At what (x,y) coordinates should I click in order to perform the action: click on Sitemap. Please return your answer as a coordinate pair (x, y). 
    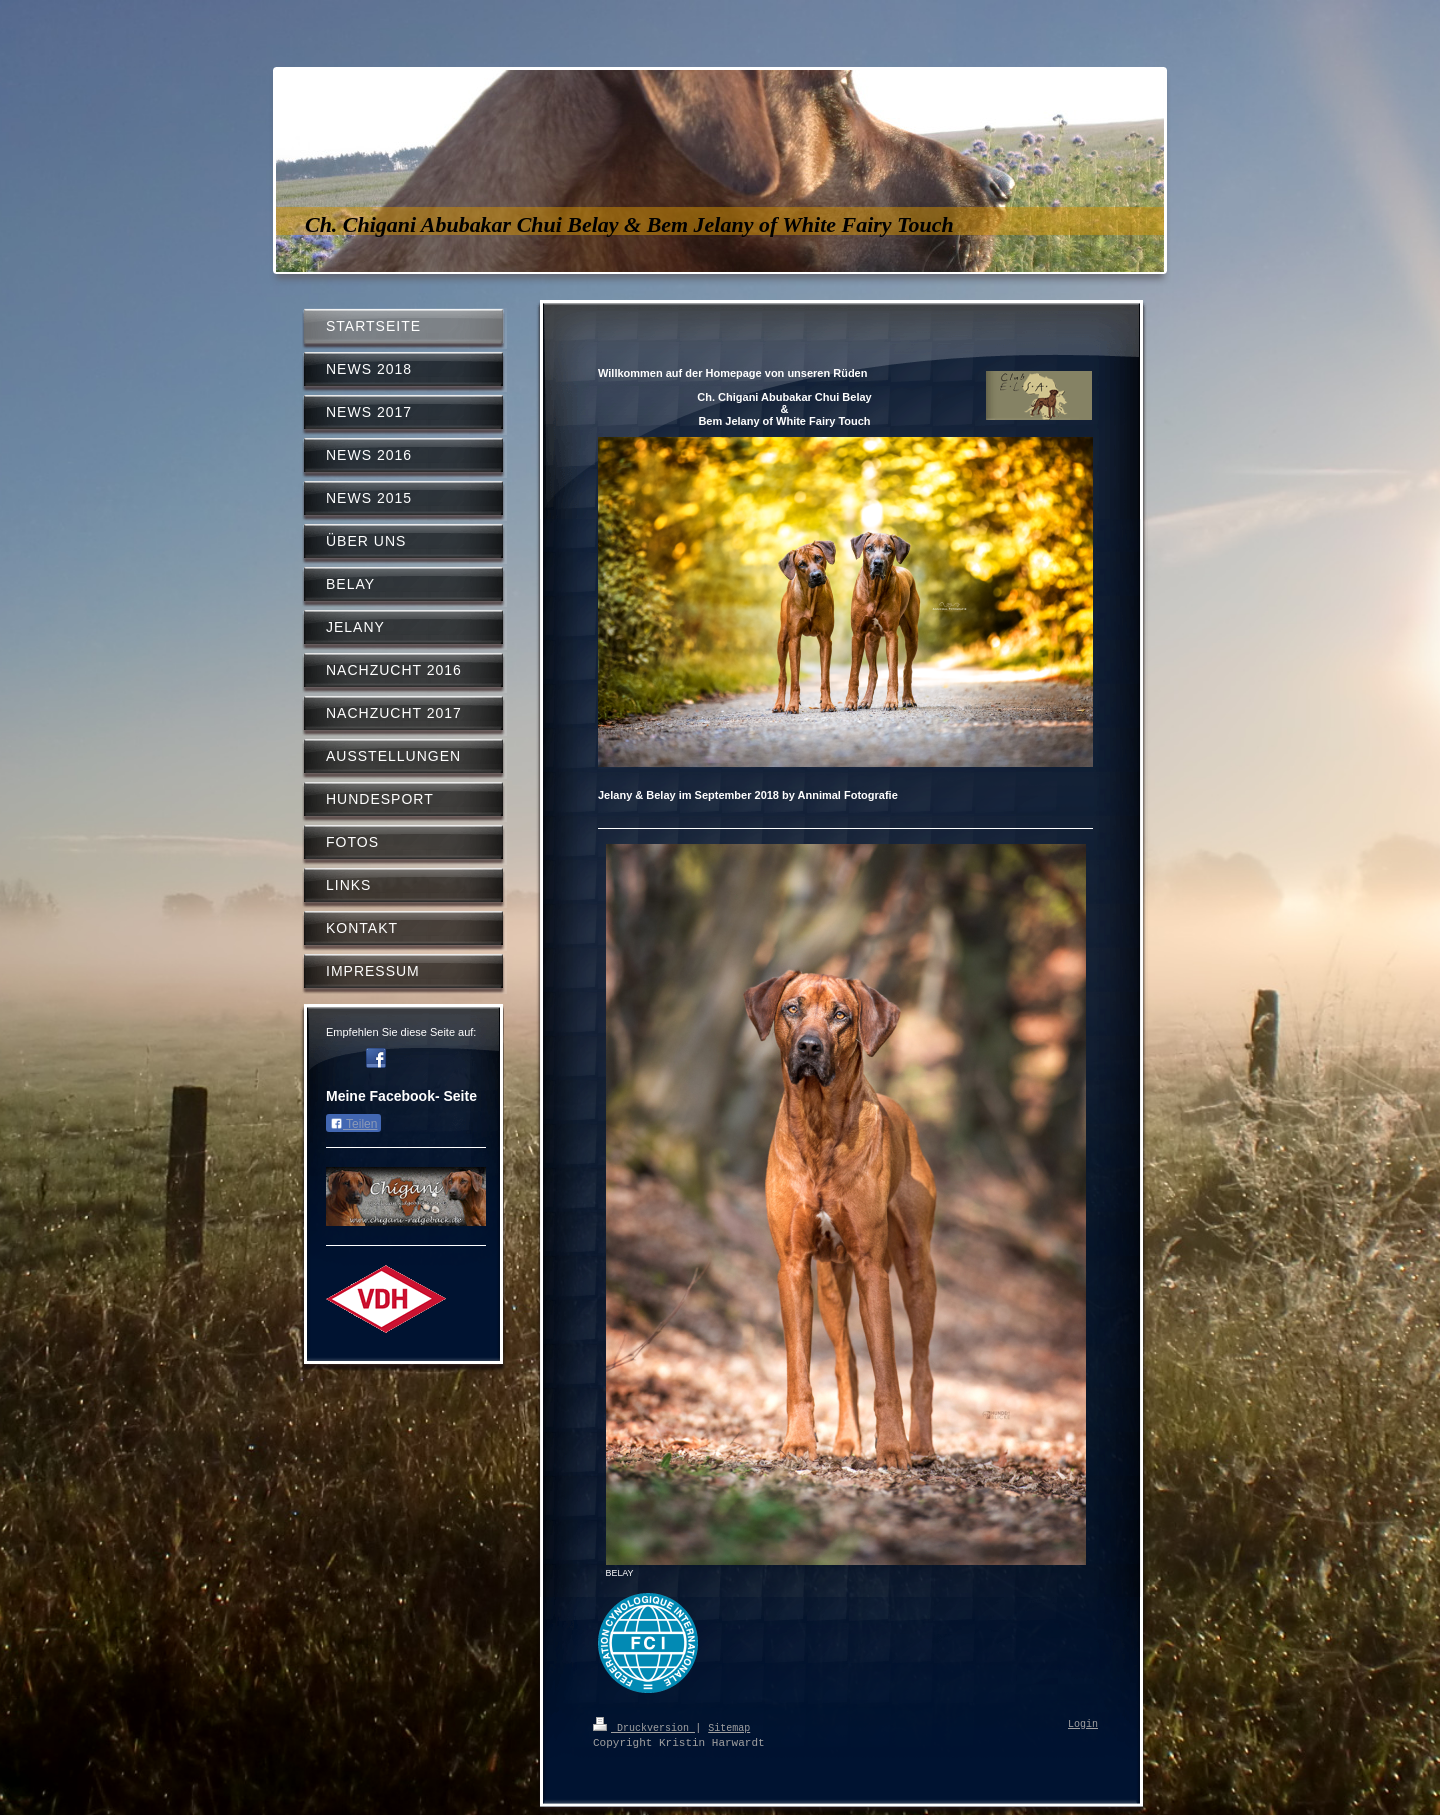
    Looking at the image, I should click on (729, 1727).